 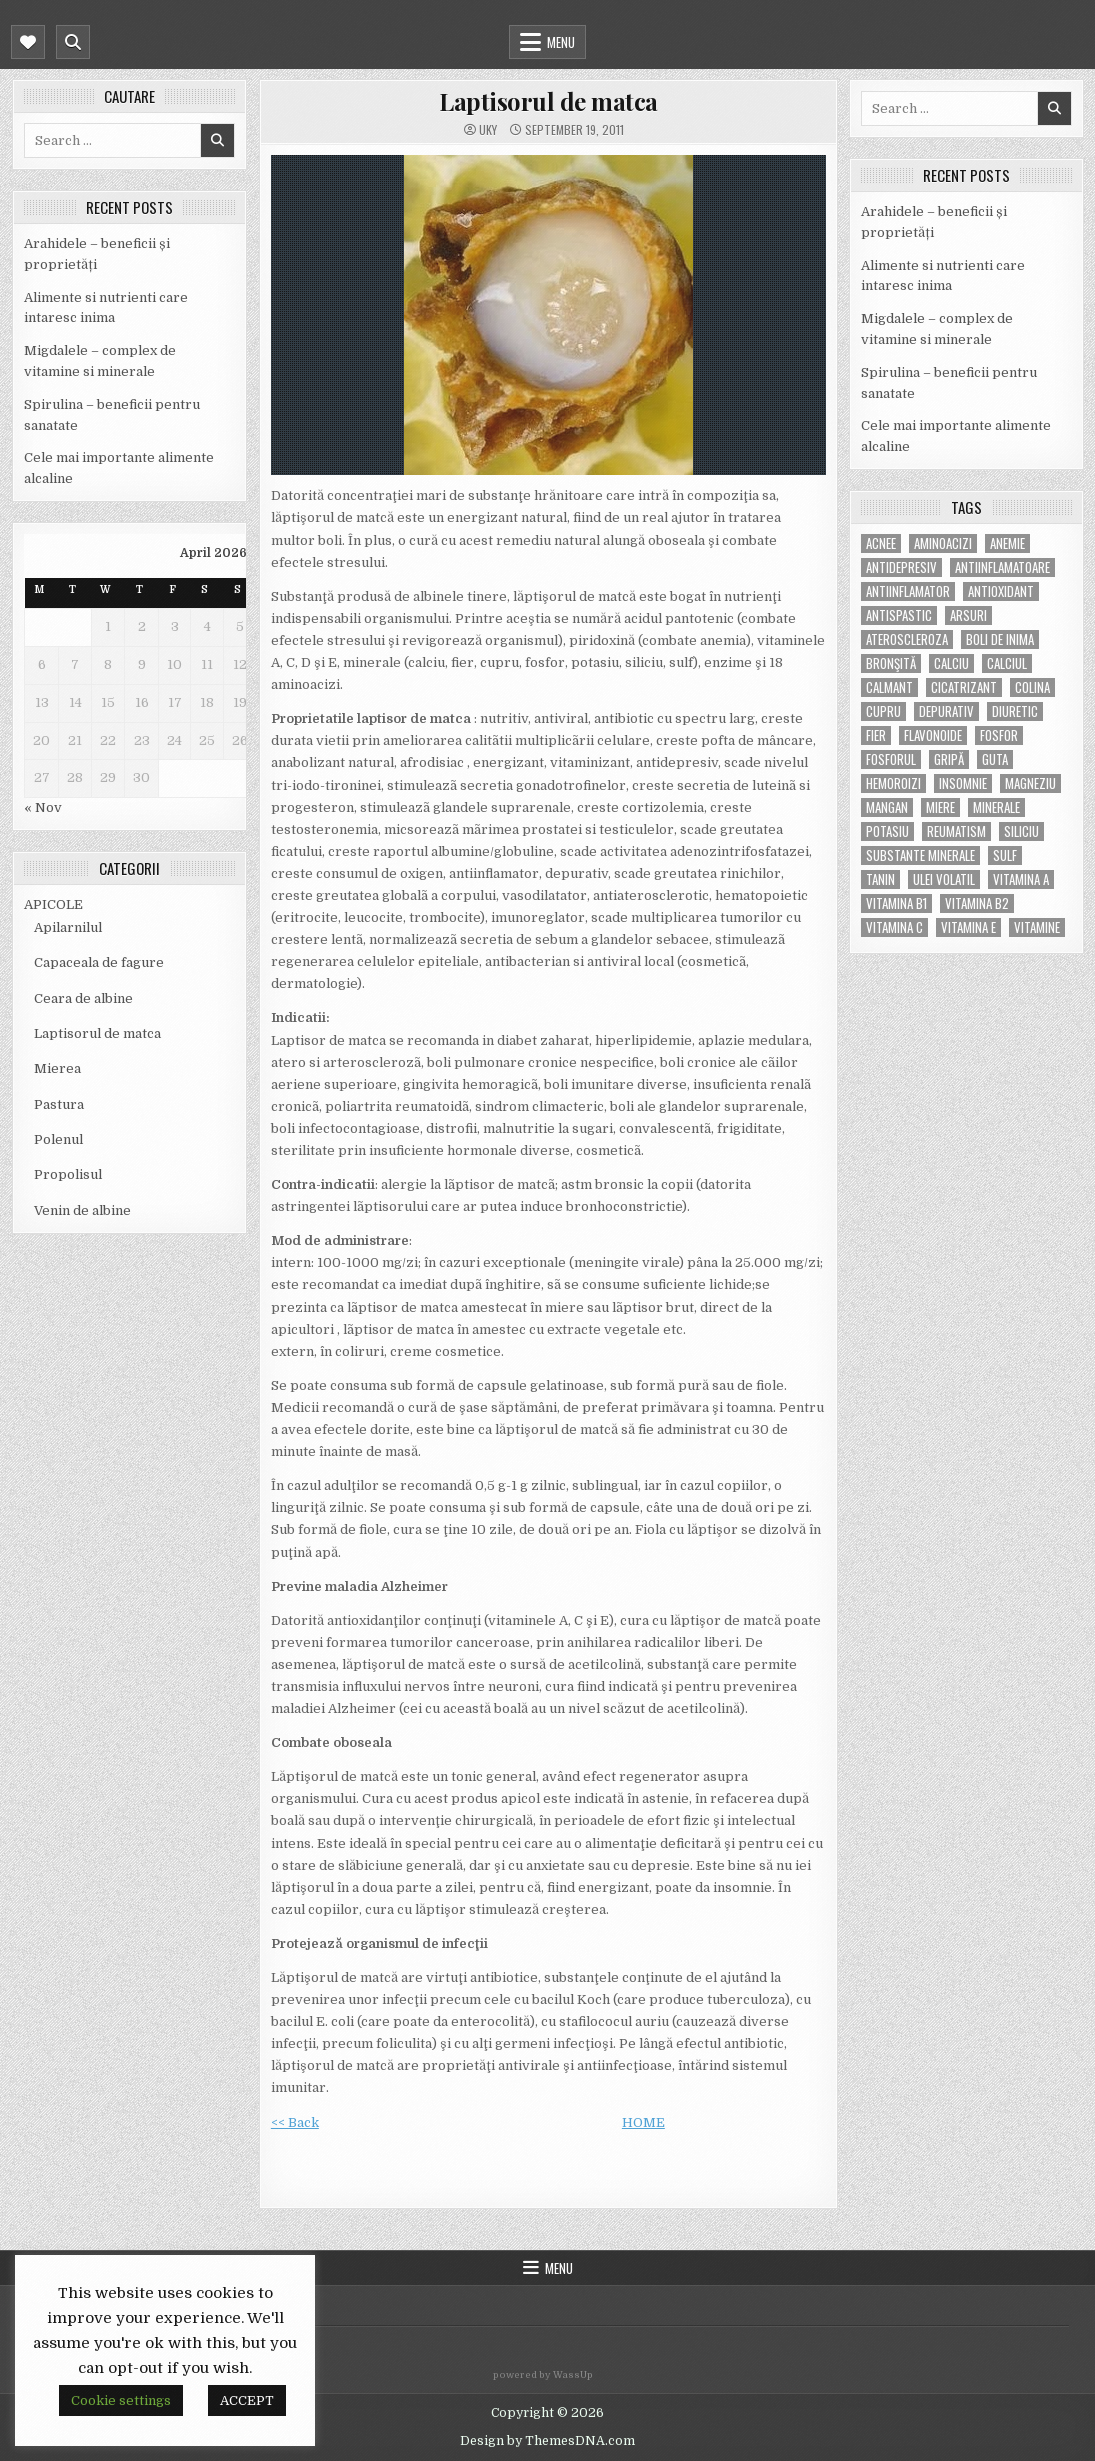 I want to click on potasiu [potasiu (17 items)], so click(x=887, y=831).